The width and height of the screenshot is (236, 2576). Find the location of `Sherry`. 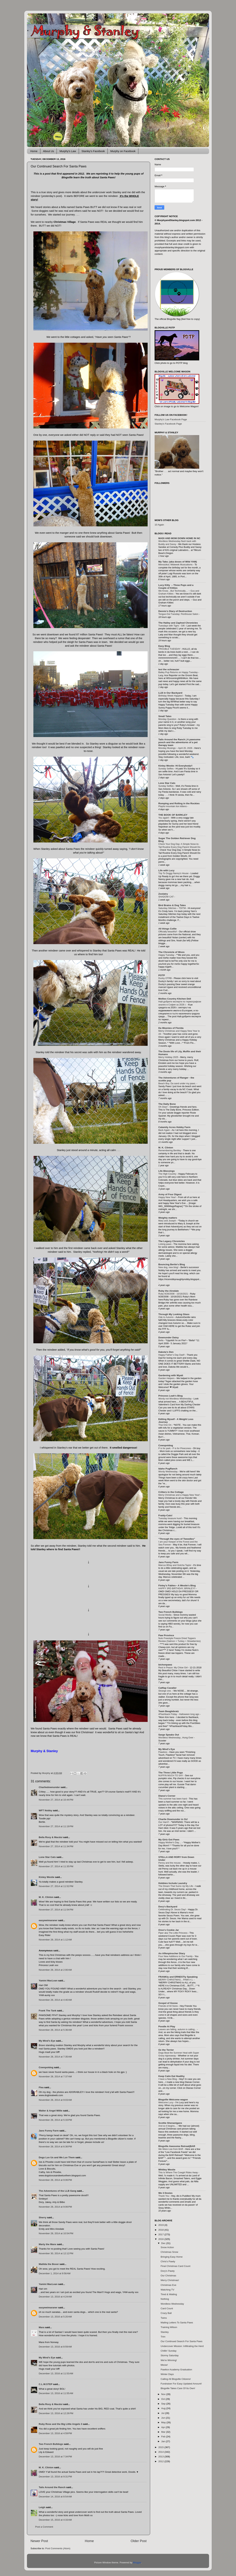

Sherry is located at coordinates (42, 2217).